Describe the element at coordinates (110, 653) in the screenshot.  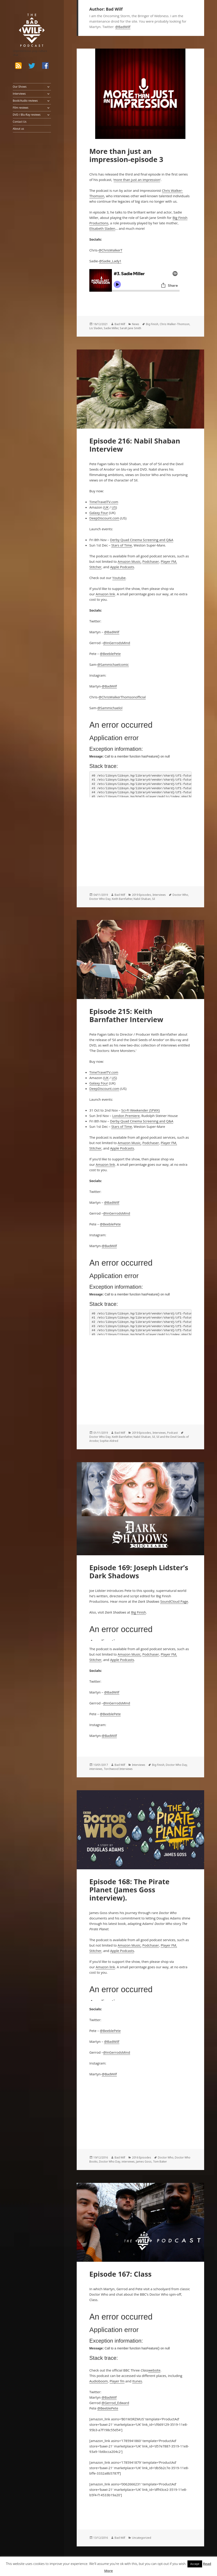
I see `@BeeblePete` at that location.